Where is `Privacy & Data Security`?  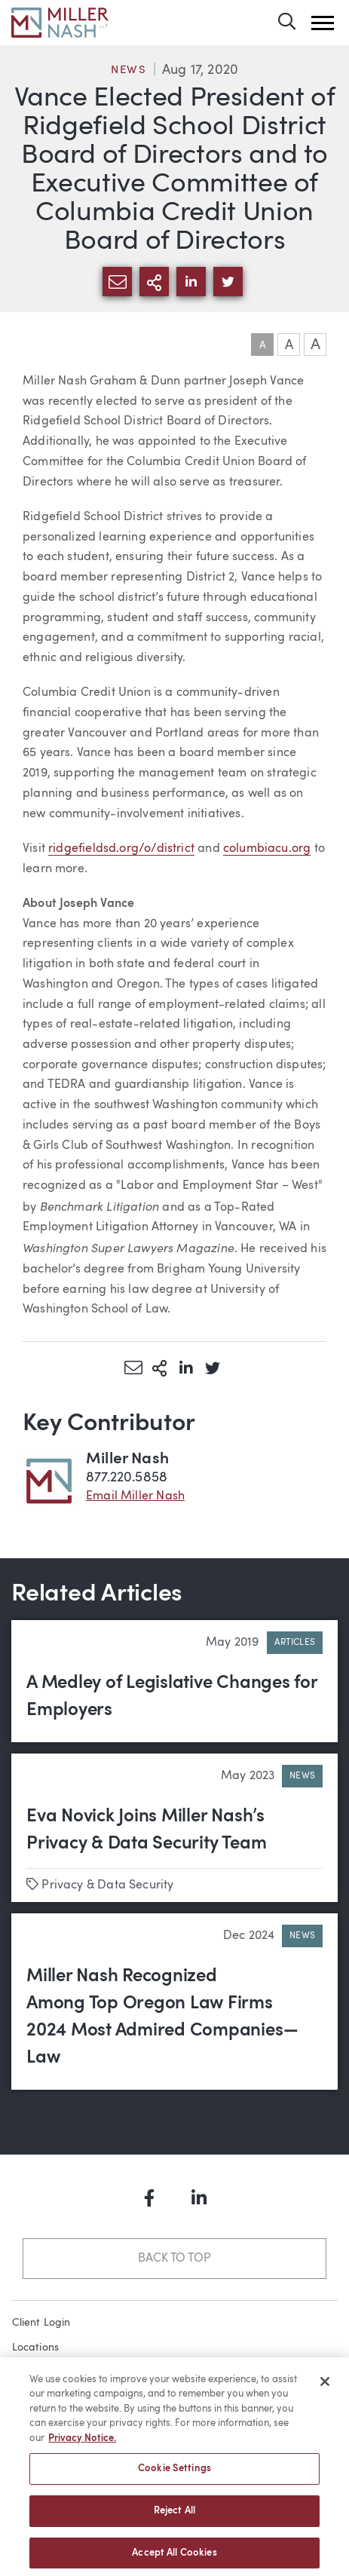
Privacy & Data Security is located at coordinates (107, 1885).